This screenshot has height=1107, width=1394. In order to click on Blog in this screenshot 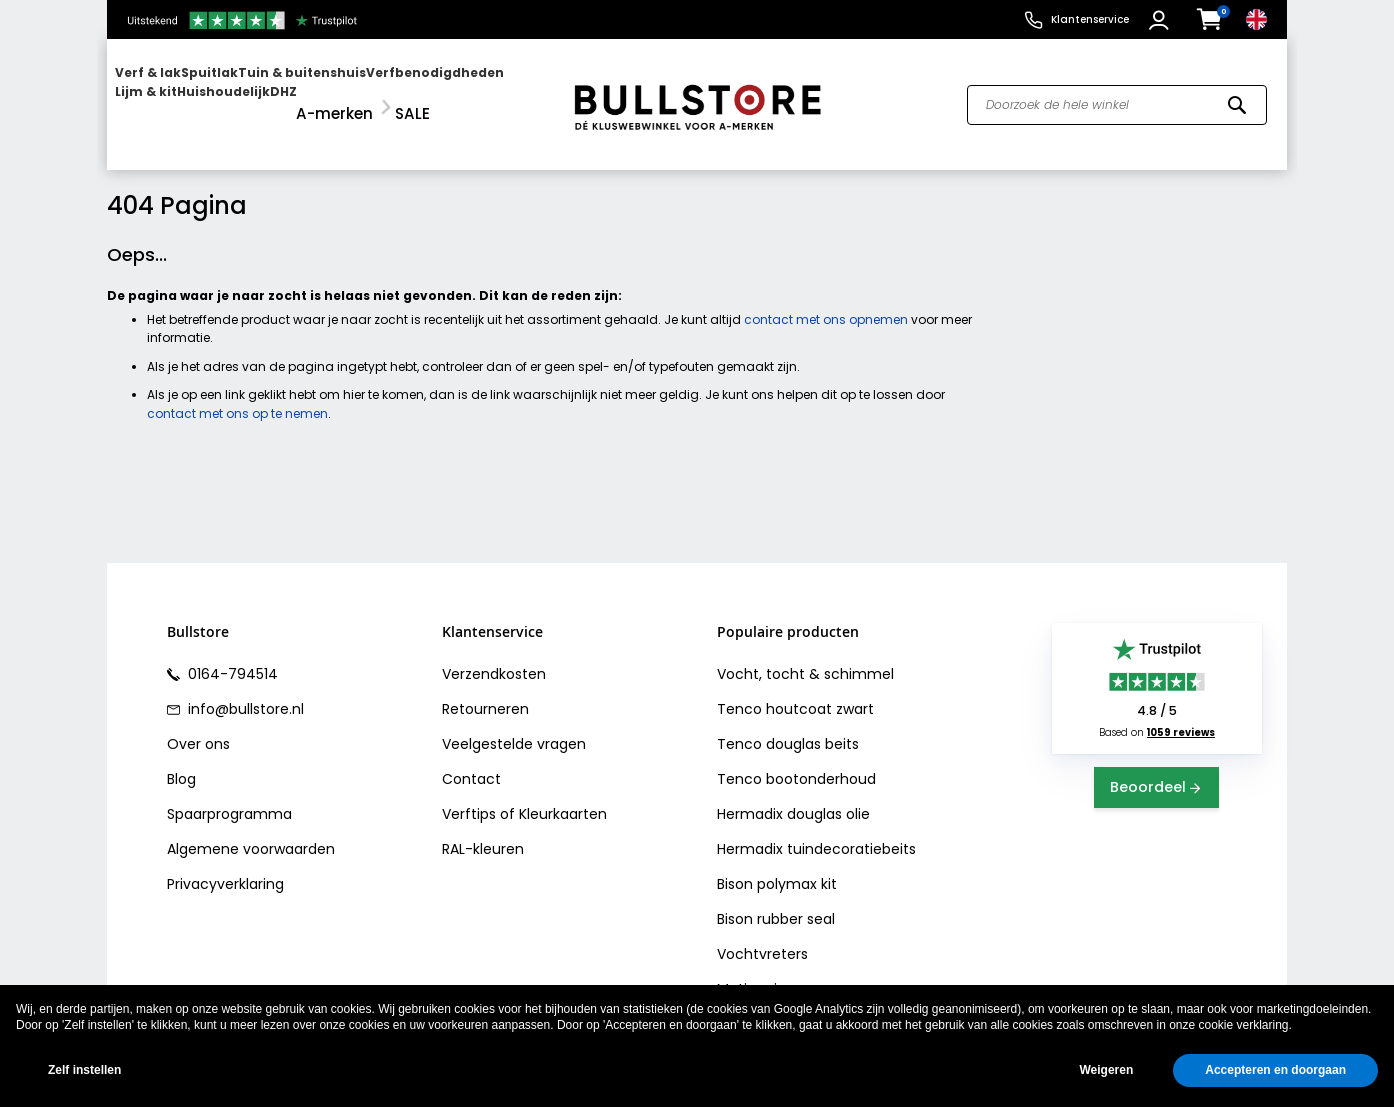, I will do `click(181, 761)`.